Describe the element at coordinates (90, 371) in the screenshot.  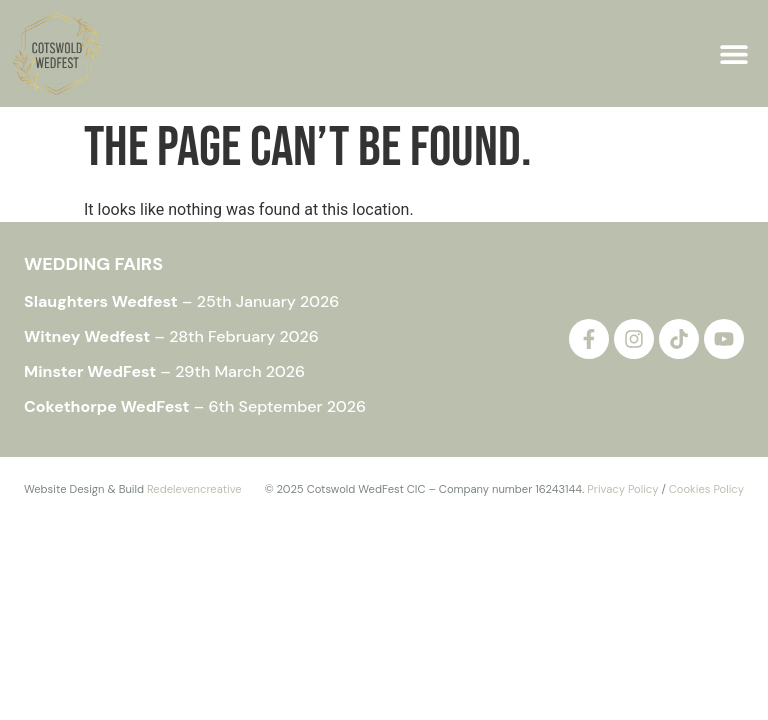
I see `Minster WedFest` at that location.